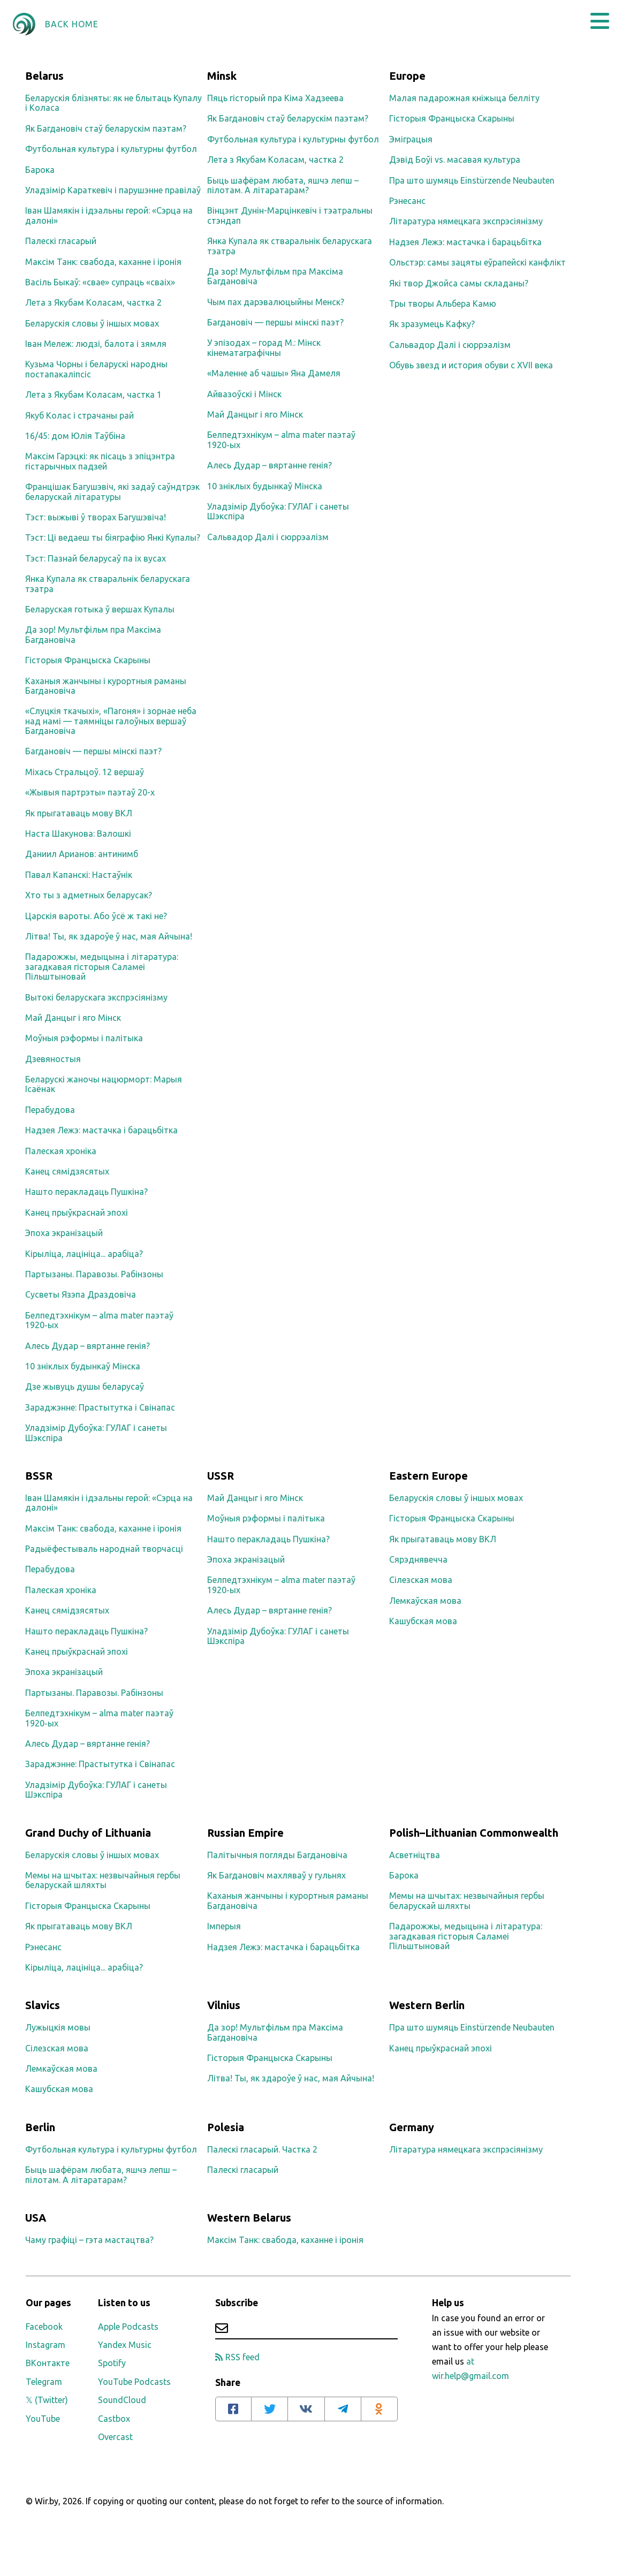 This screenshot has width=622, height=2576. Describe the element at coordinates (84, 772) in the screenshot. I see `Міхась Стральцоў. 12 вершаў` at that location.